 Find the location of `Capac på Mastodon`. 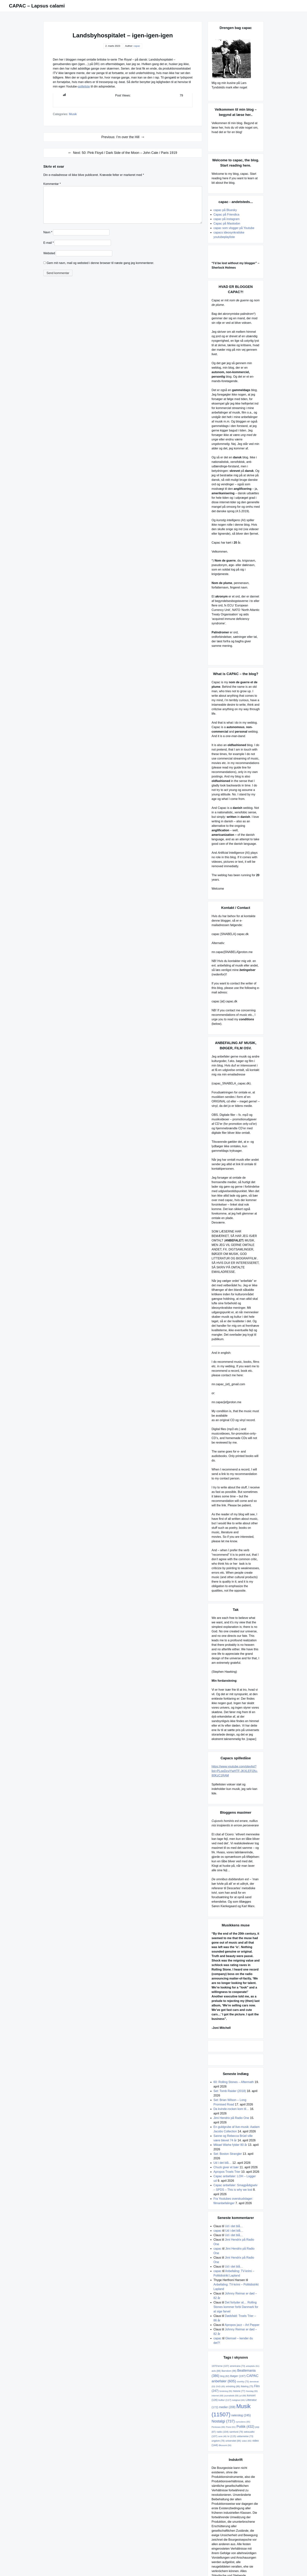

Capac på Mastodon is located at coordinates (226, 223).